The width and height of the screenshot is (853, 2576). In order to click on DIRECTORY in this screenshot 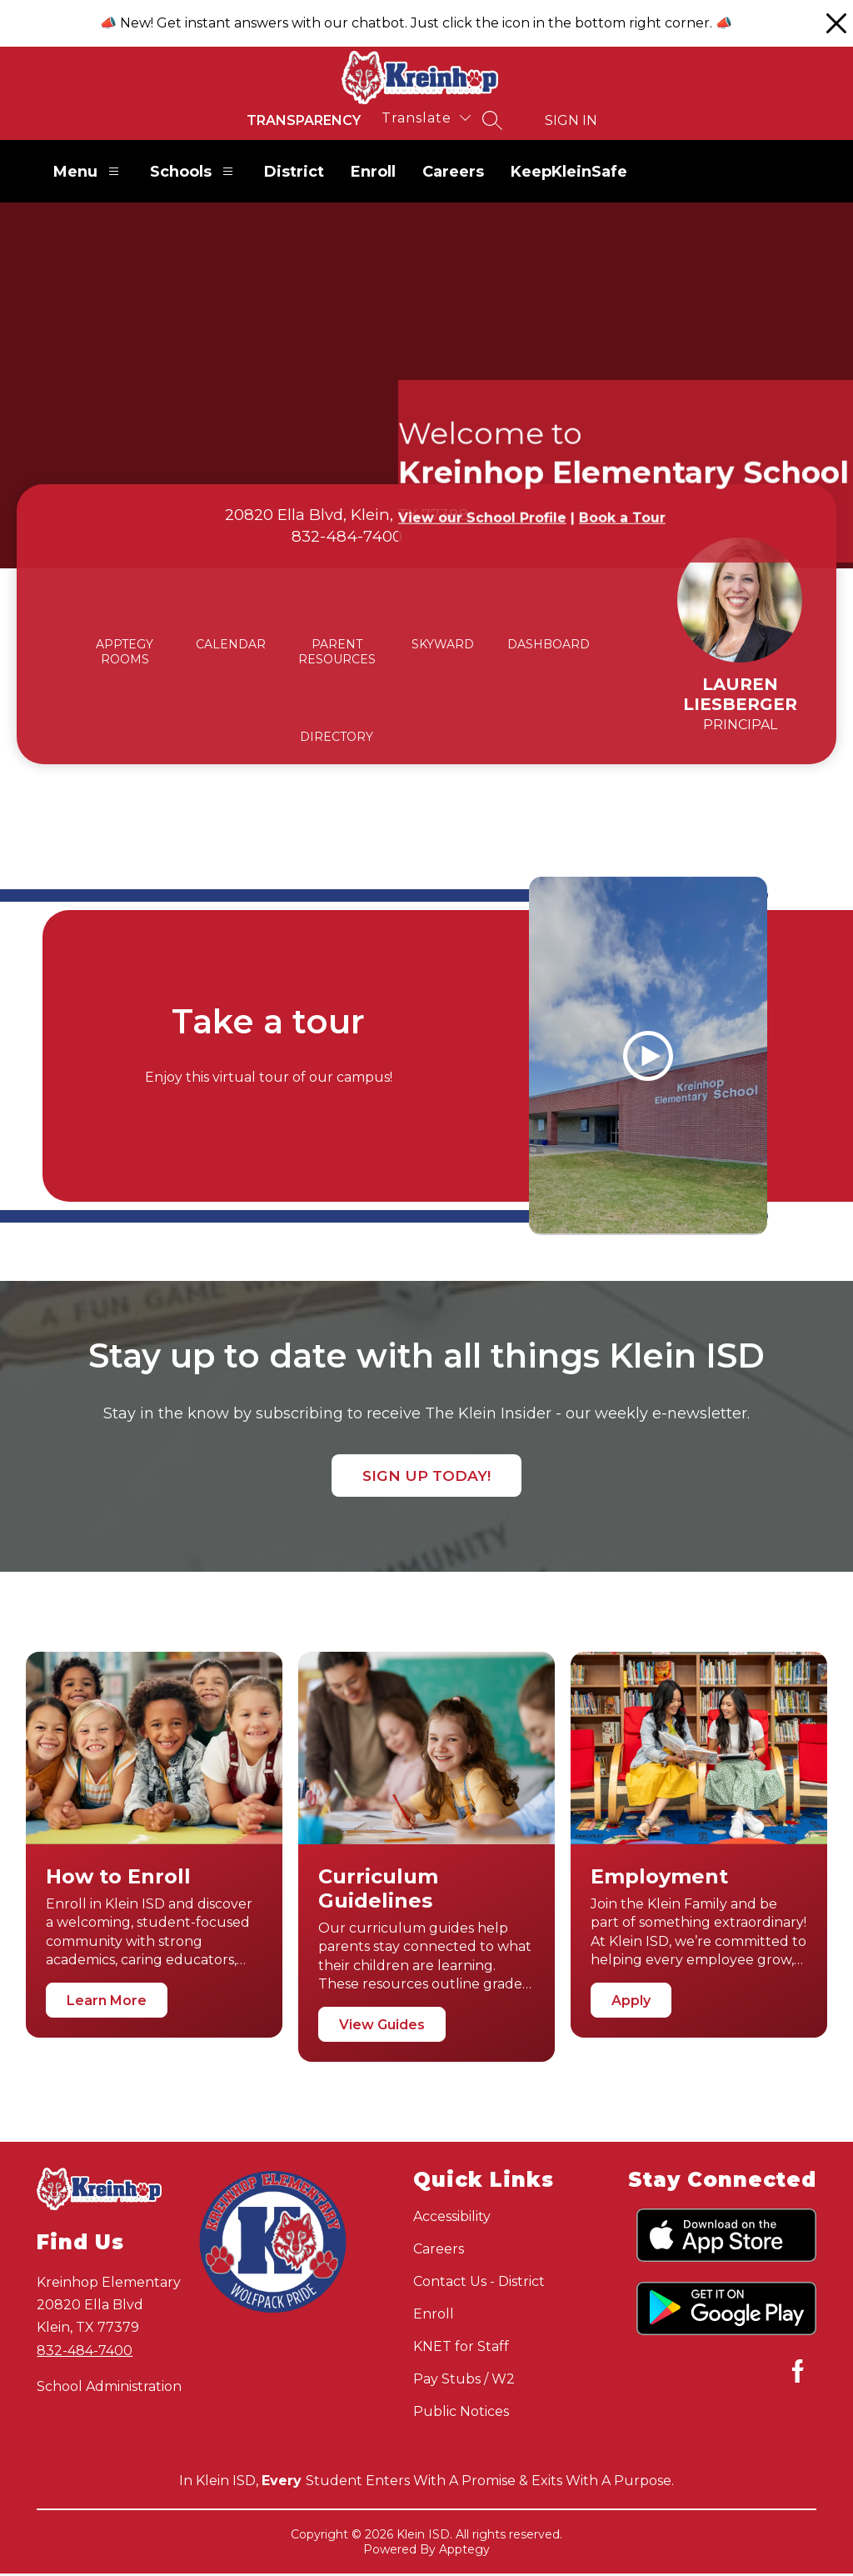, I will do `click(336, 736)`.